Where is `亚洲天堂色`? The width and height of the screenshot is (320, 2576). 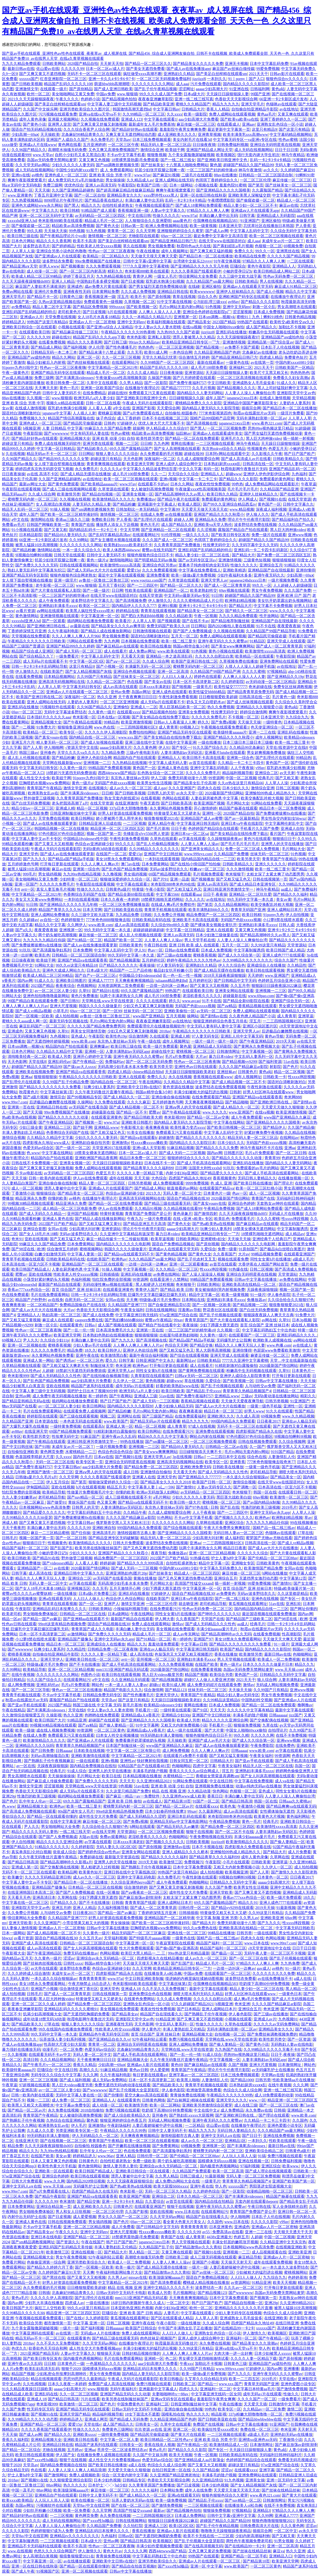 亚洲天堂色 is located at coordinates (28, 854).